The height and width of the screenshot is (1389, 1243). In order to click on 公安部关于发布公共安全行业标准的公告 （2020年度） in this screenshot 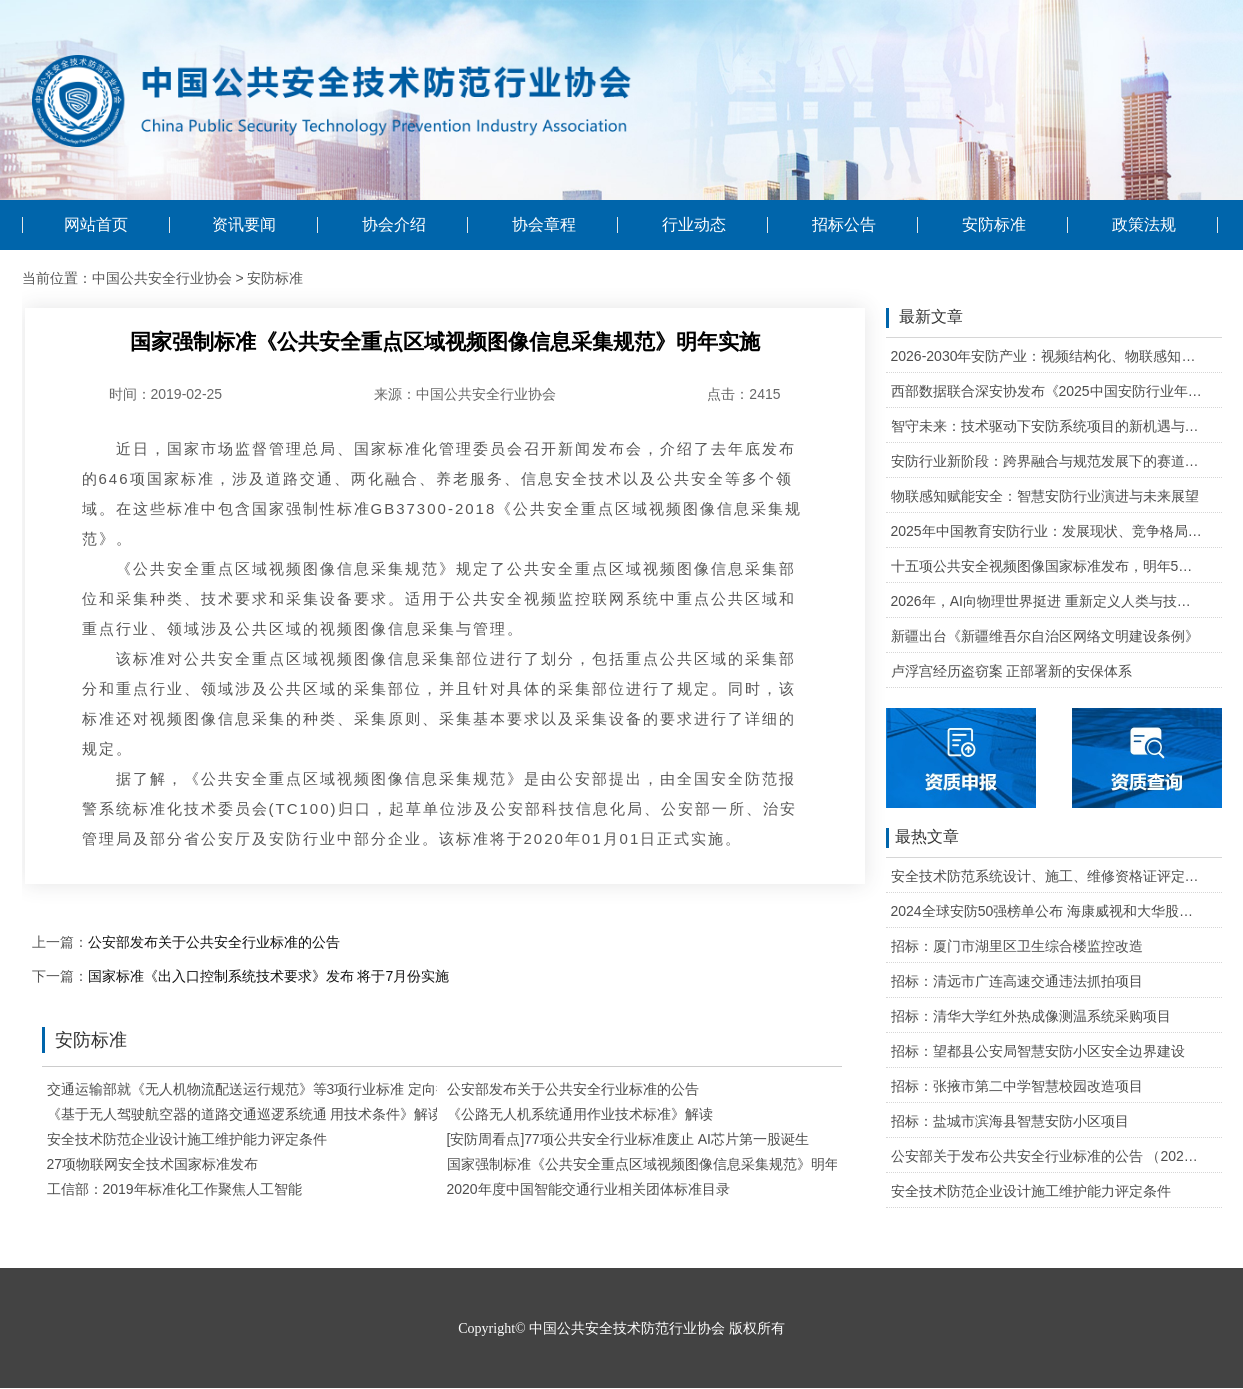, I will do `click(1047, 1156)`.